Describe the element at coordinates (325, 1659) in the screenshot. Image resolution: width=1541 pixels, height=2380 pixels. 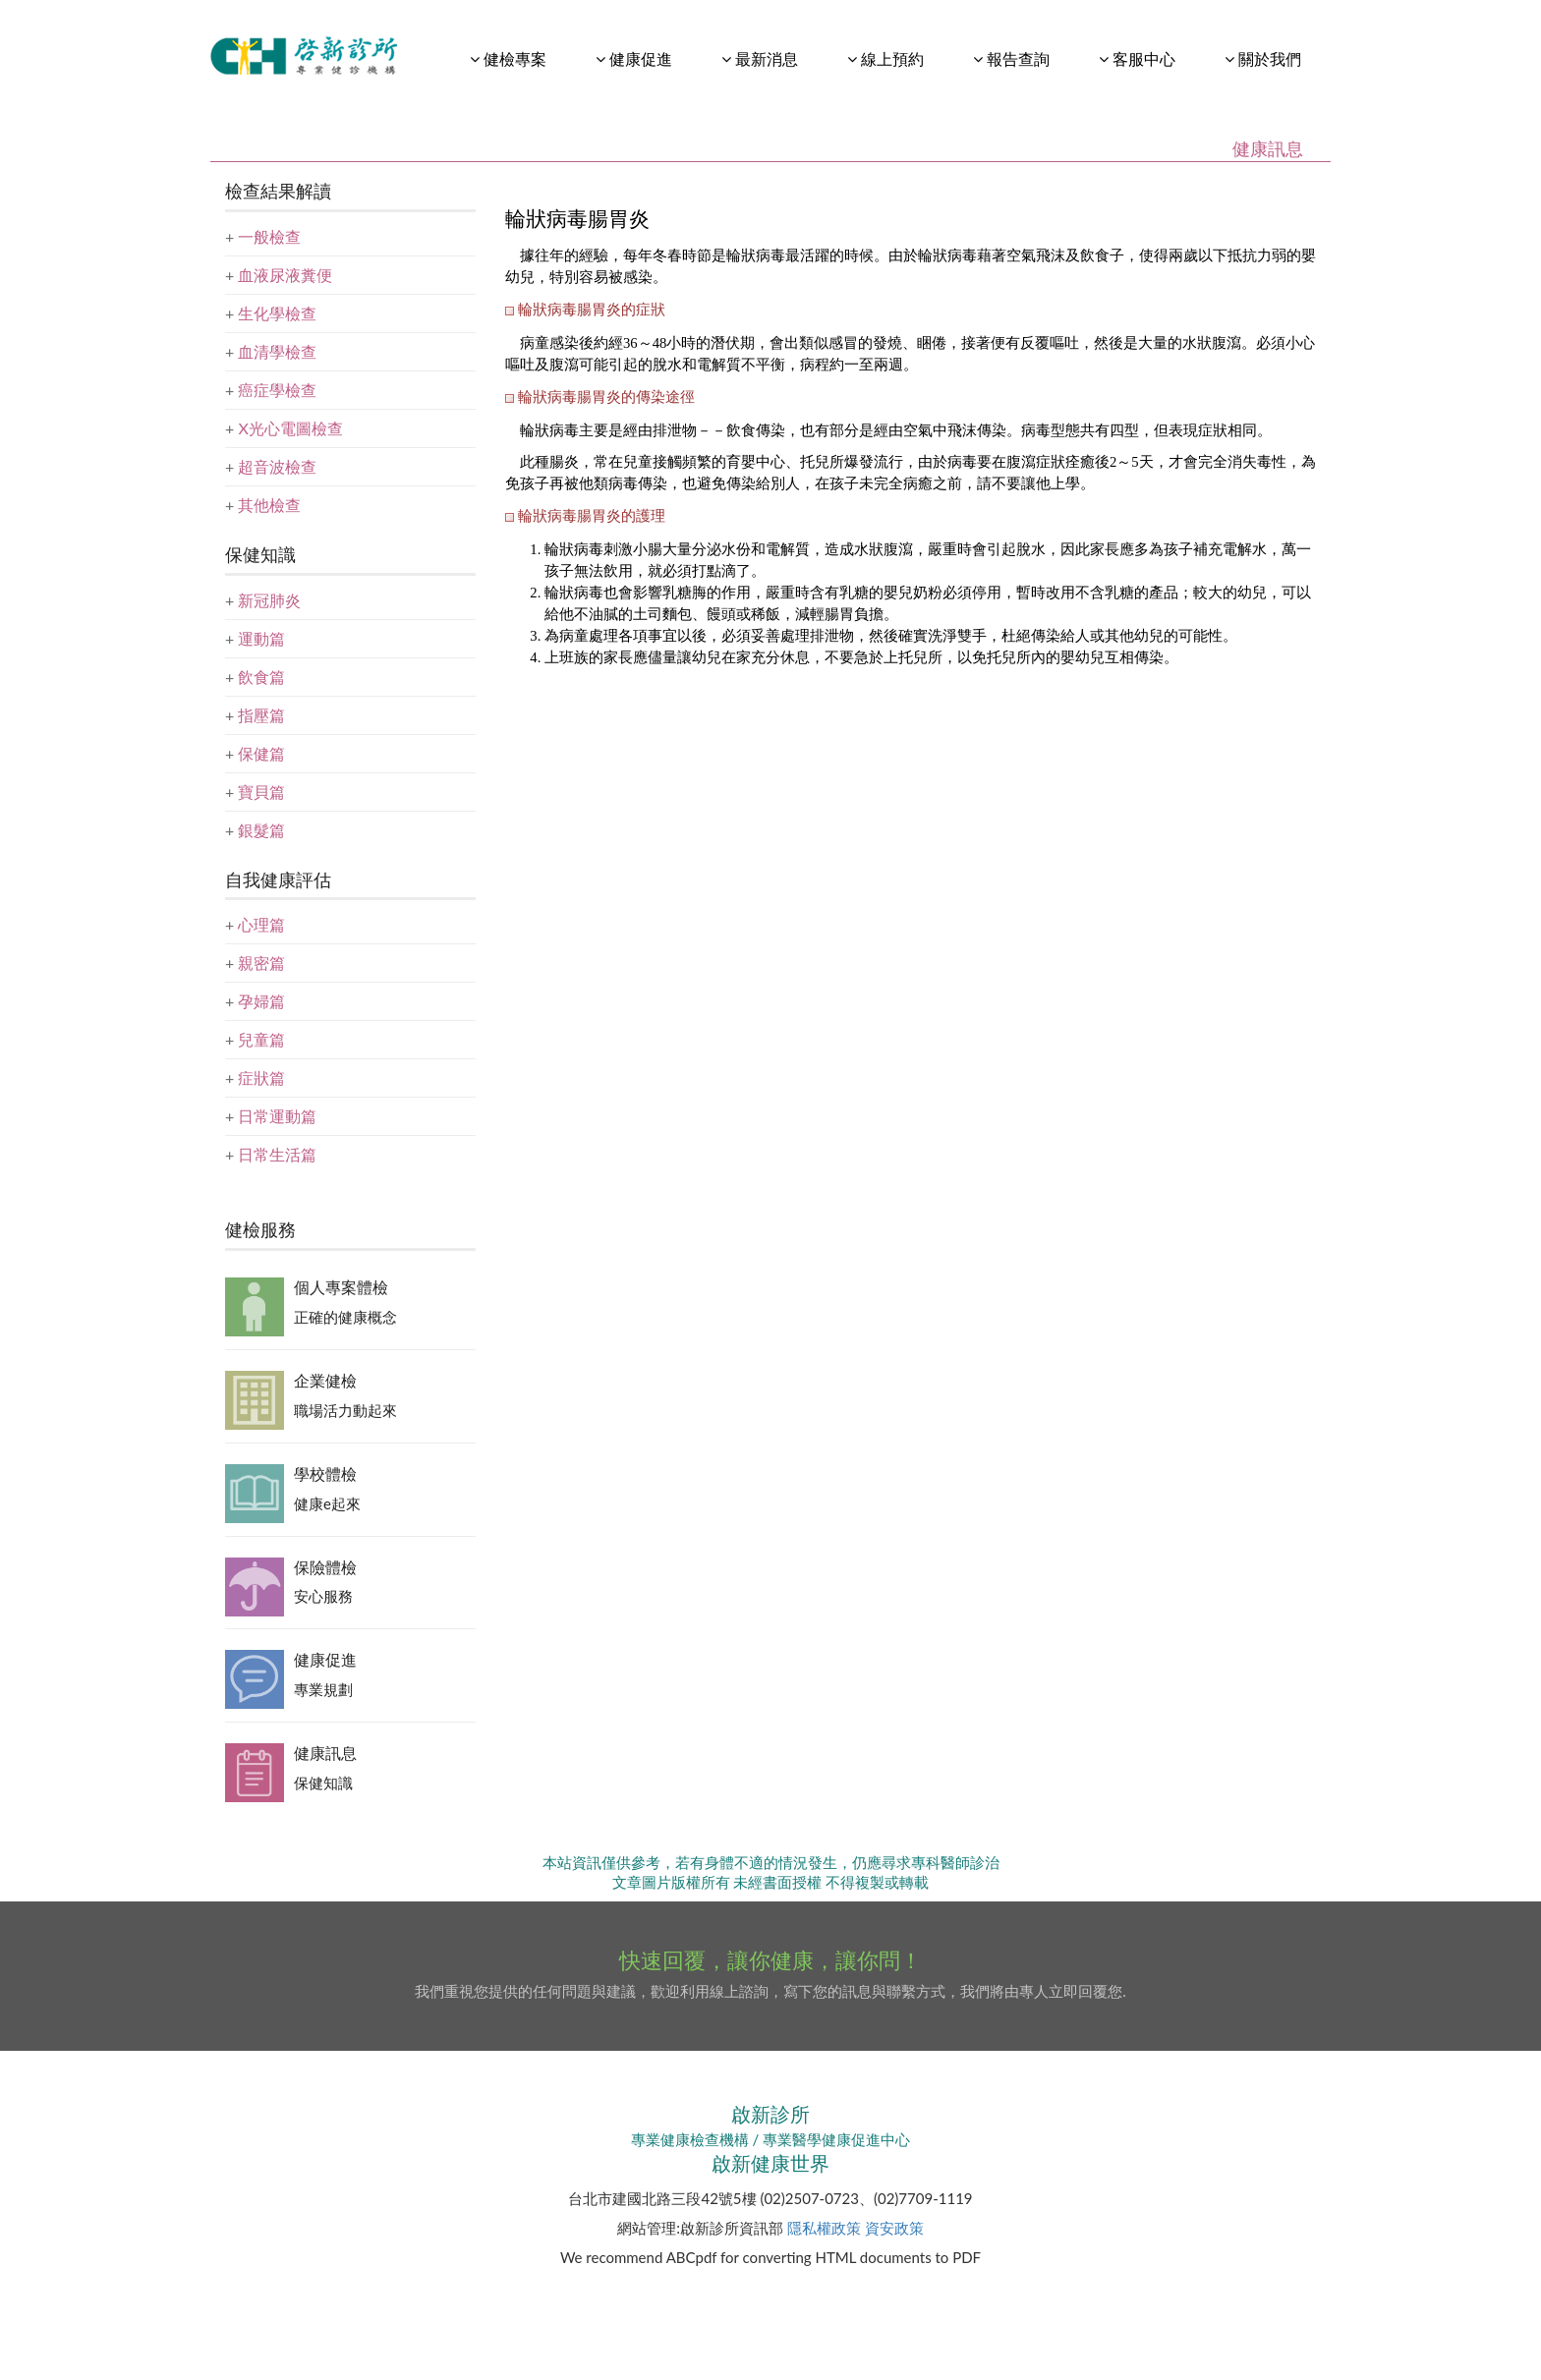
I see `健康促進` at that location.